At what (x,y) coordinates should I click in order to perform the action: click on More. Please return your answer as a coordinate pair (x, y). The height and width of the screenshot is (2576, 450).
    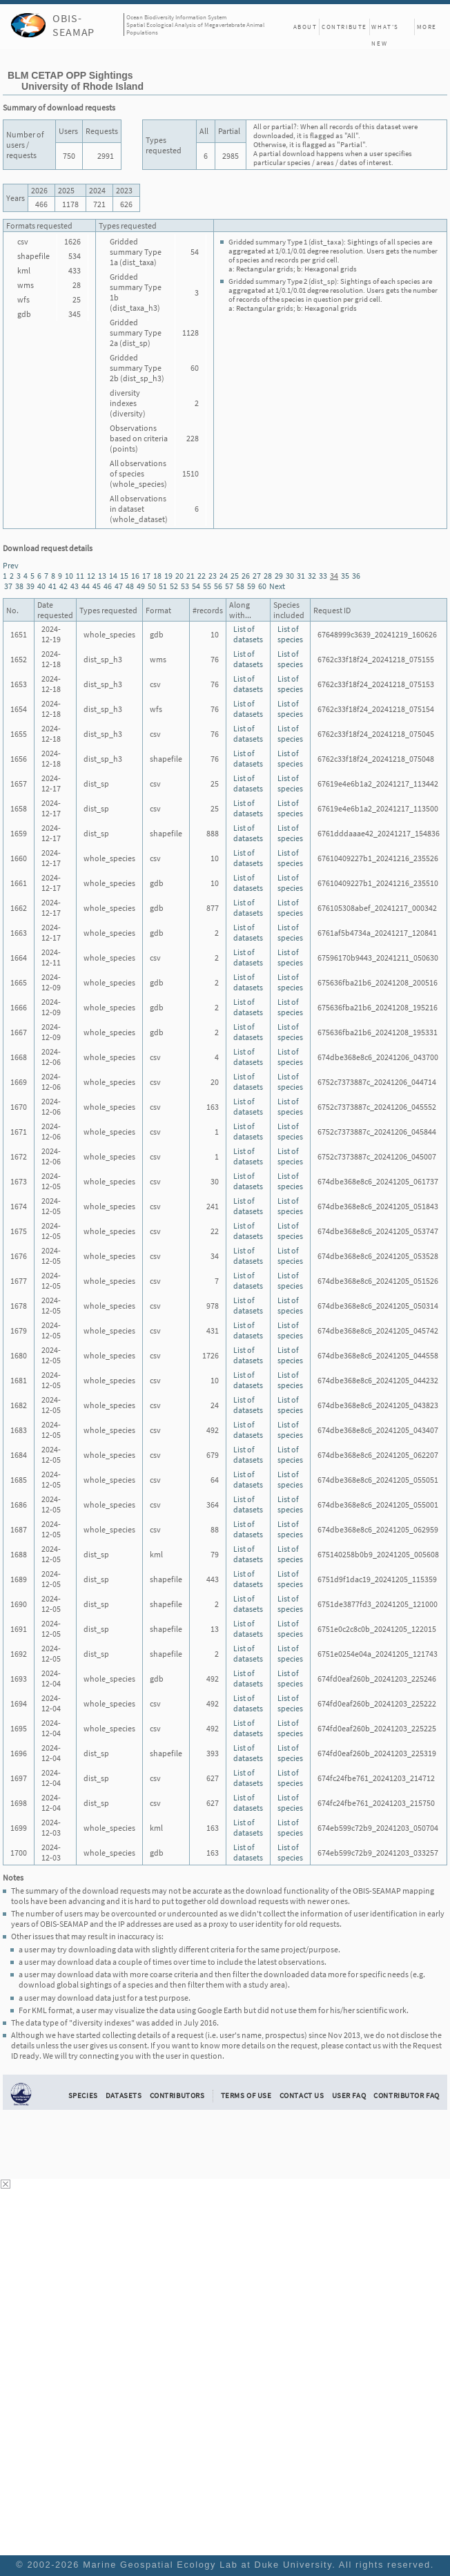
    Looking at the image, I should click on (427, 26).